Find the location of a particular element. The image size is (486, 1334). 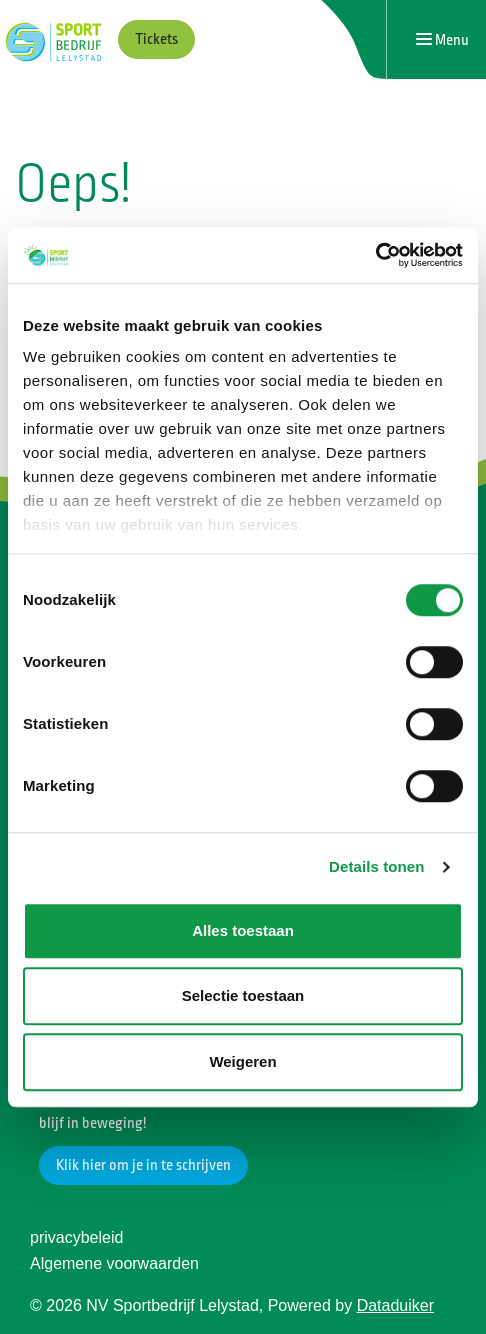

Algemene voorwaarden is located at coordinates (114, 1263).